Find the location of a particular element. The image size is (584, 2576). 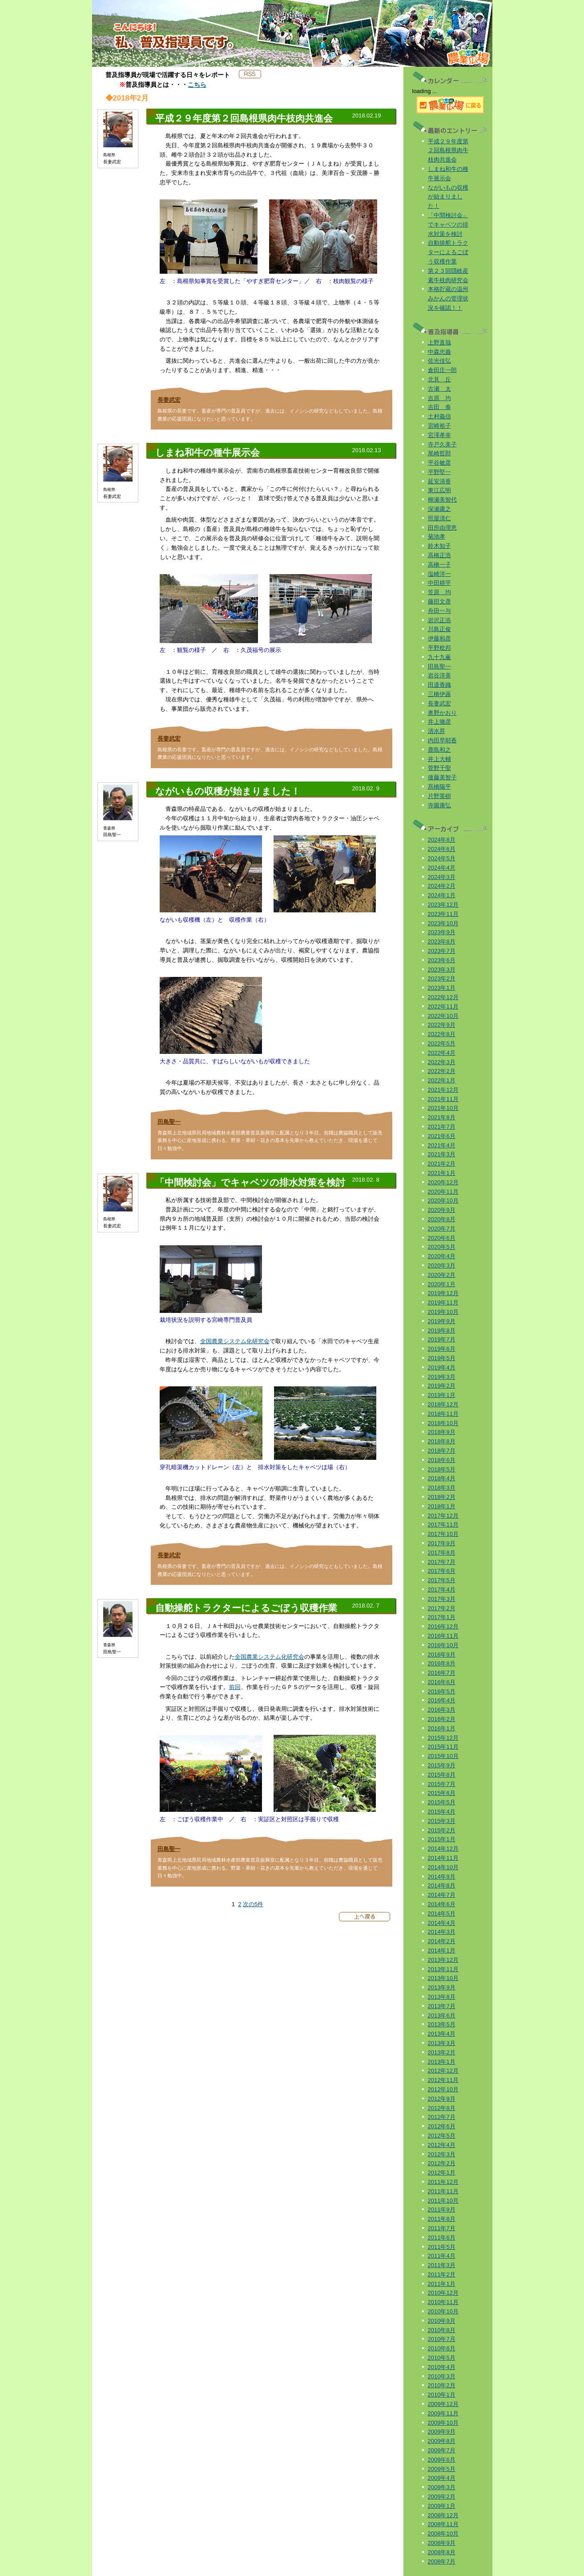

2012年7月 is located at coordinates (441, 2117).